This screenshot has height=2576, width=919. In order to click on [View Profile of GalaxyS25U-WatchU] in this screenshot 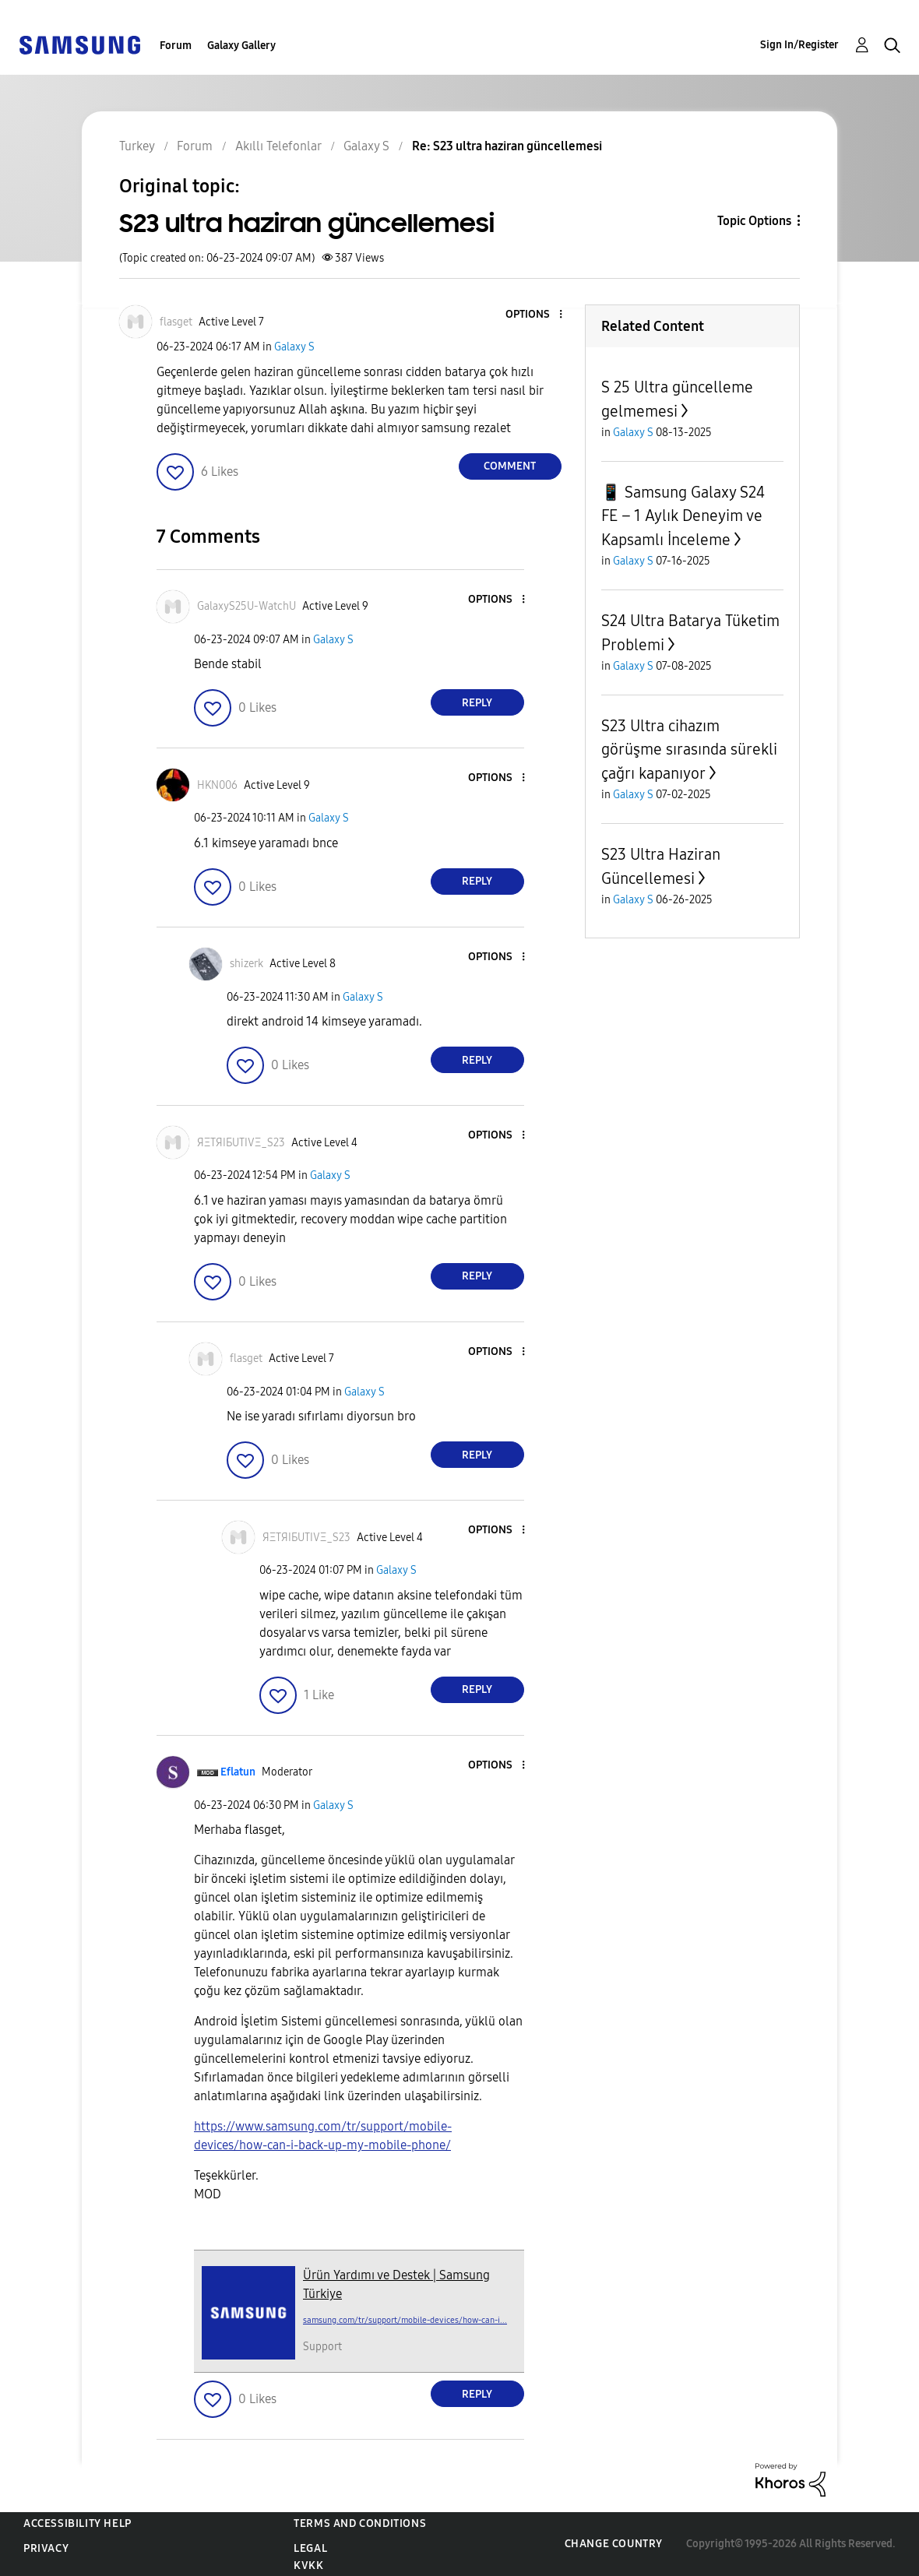, I will do `click(246, 606)`.